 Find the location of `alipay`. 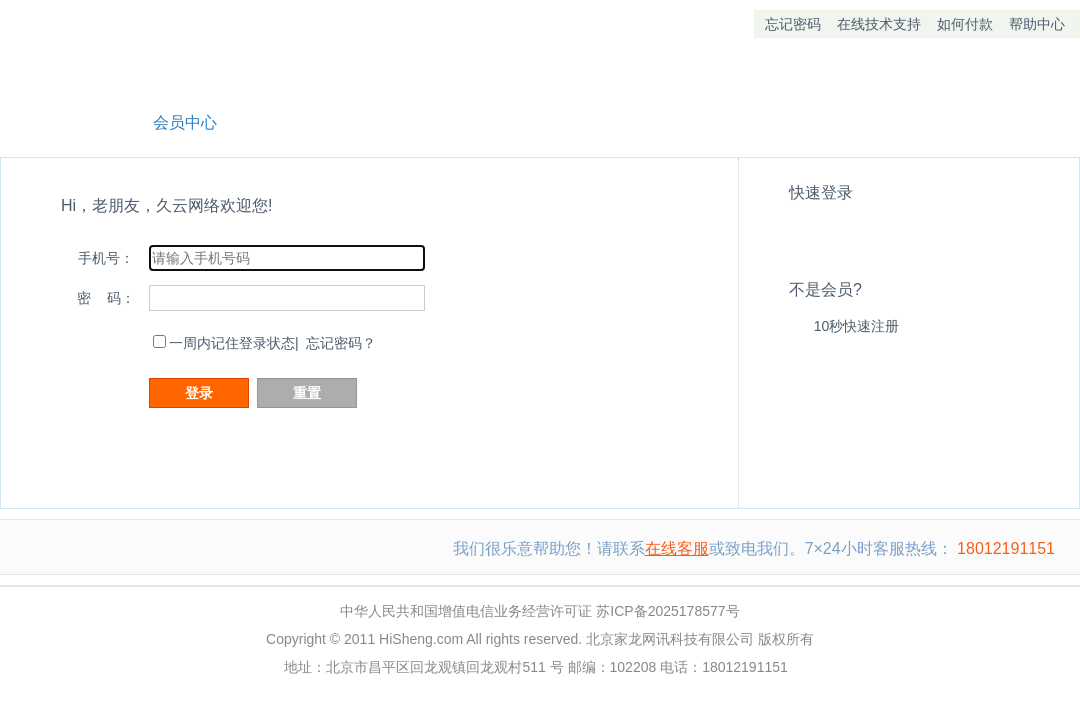

alipay is located at coordinates (847, 229).